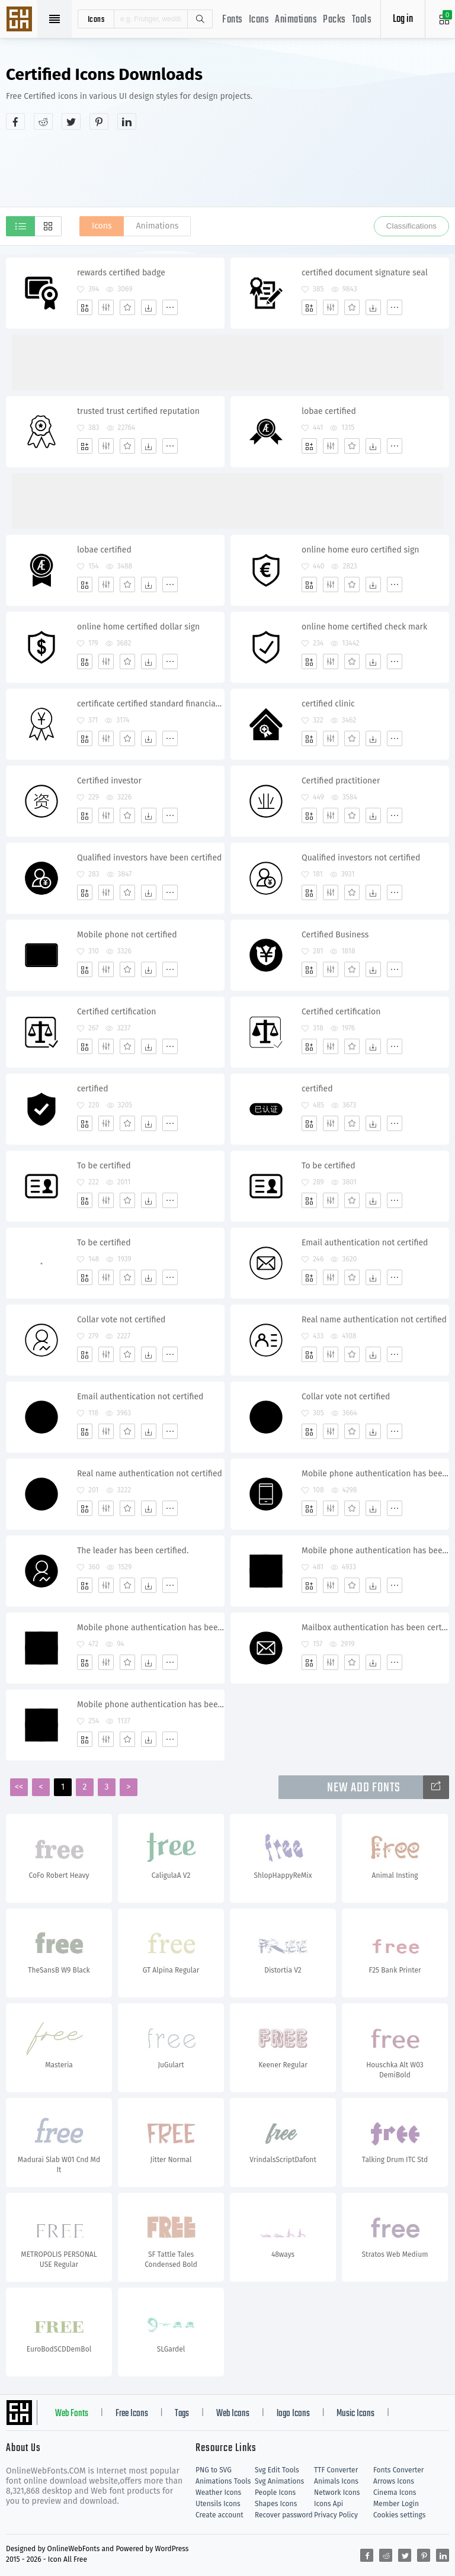 Image resolution: width=455 pixels, height=2576 pixels. Describe the element at coordinates (43, 121) in the screenshot. I see `[Share reddit]` at that location.